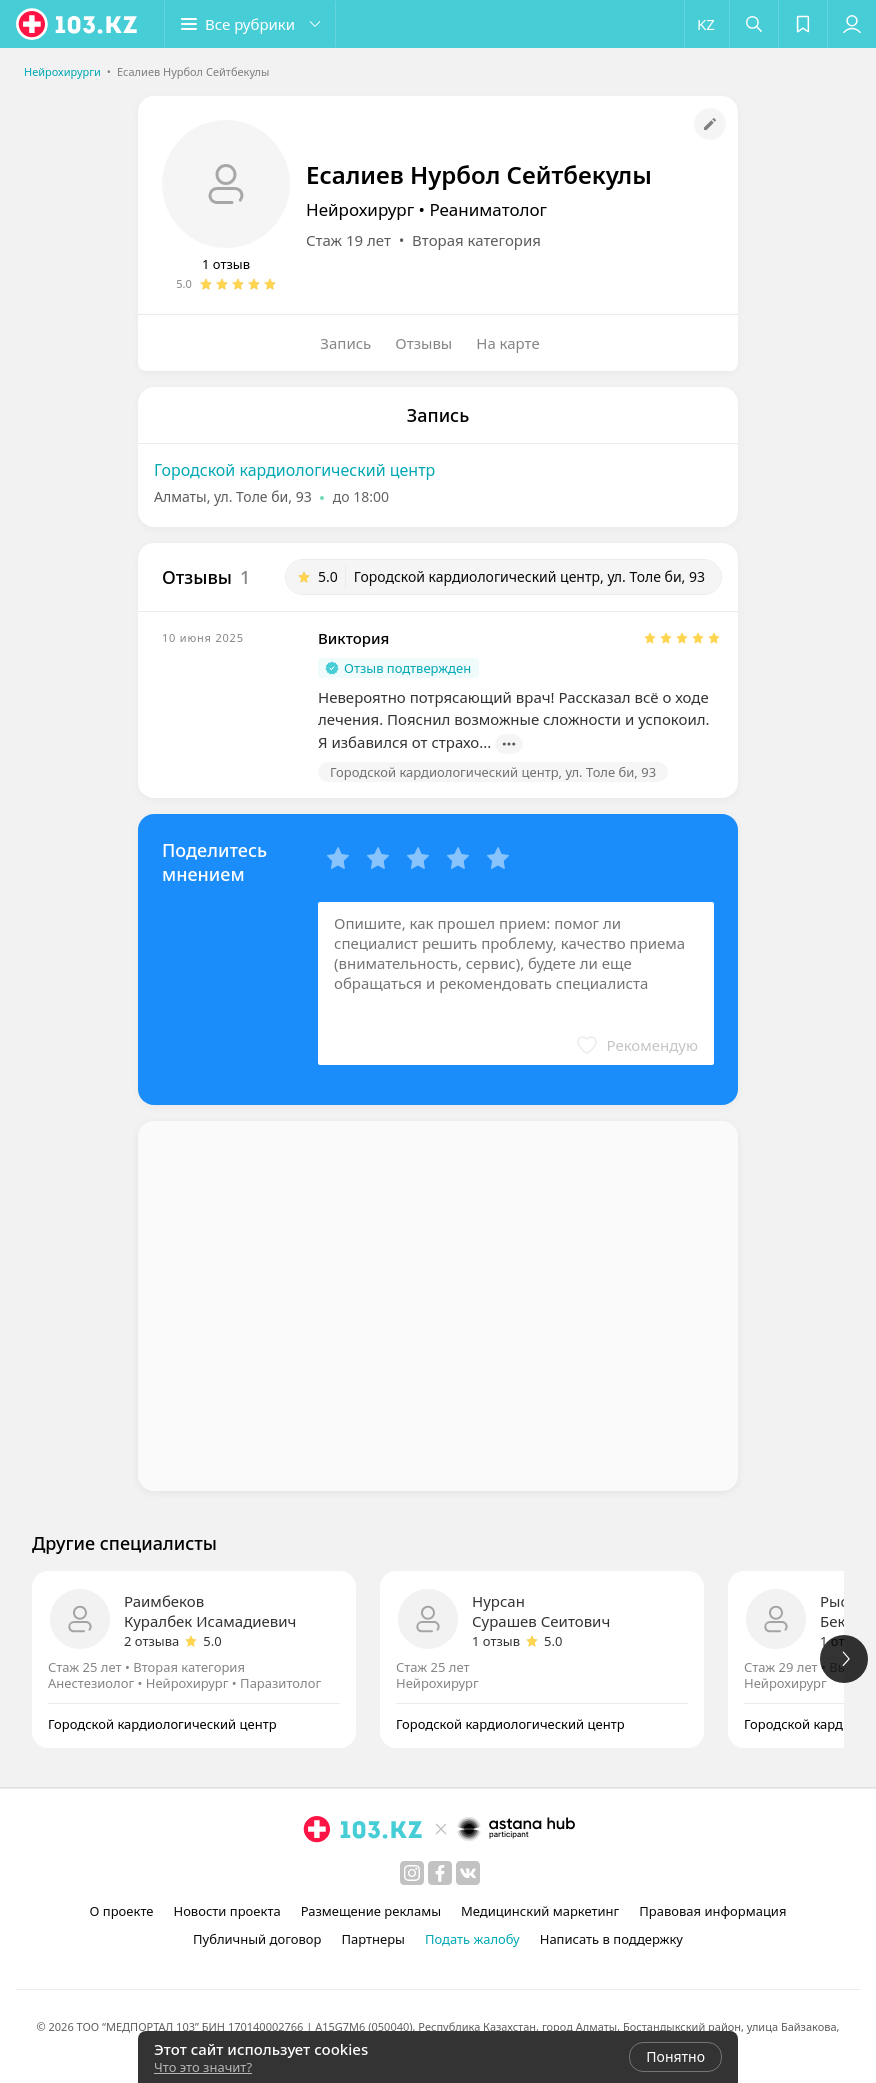 This screenshot has width=876, height=2083. What do you see at coordinates (294, 470) in the screenshot?
I see `Городской кардиологический центр` at bounding box center [294, 470].